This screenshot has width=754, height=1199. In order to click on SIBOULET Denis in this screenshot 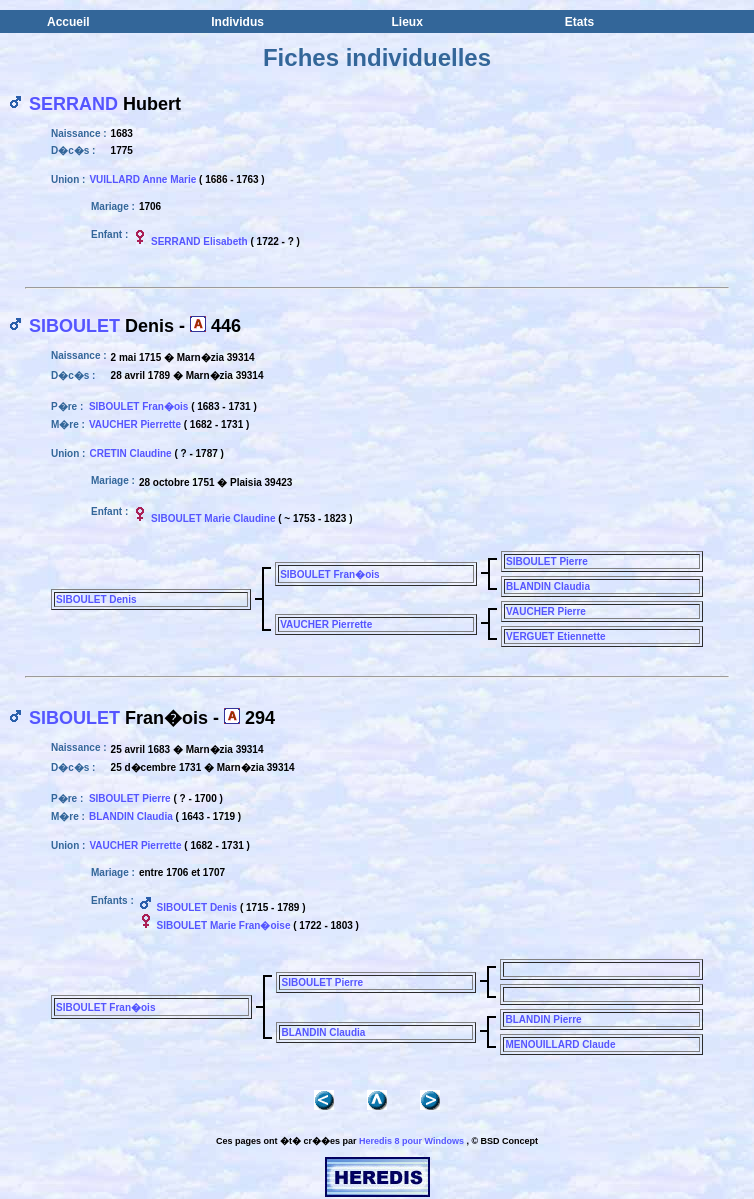, I will do `click(96, 599)`.